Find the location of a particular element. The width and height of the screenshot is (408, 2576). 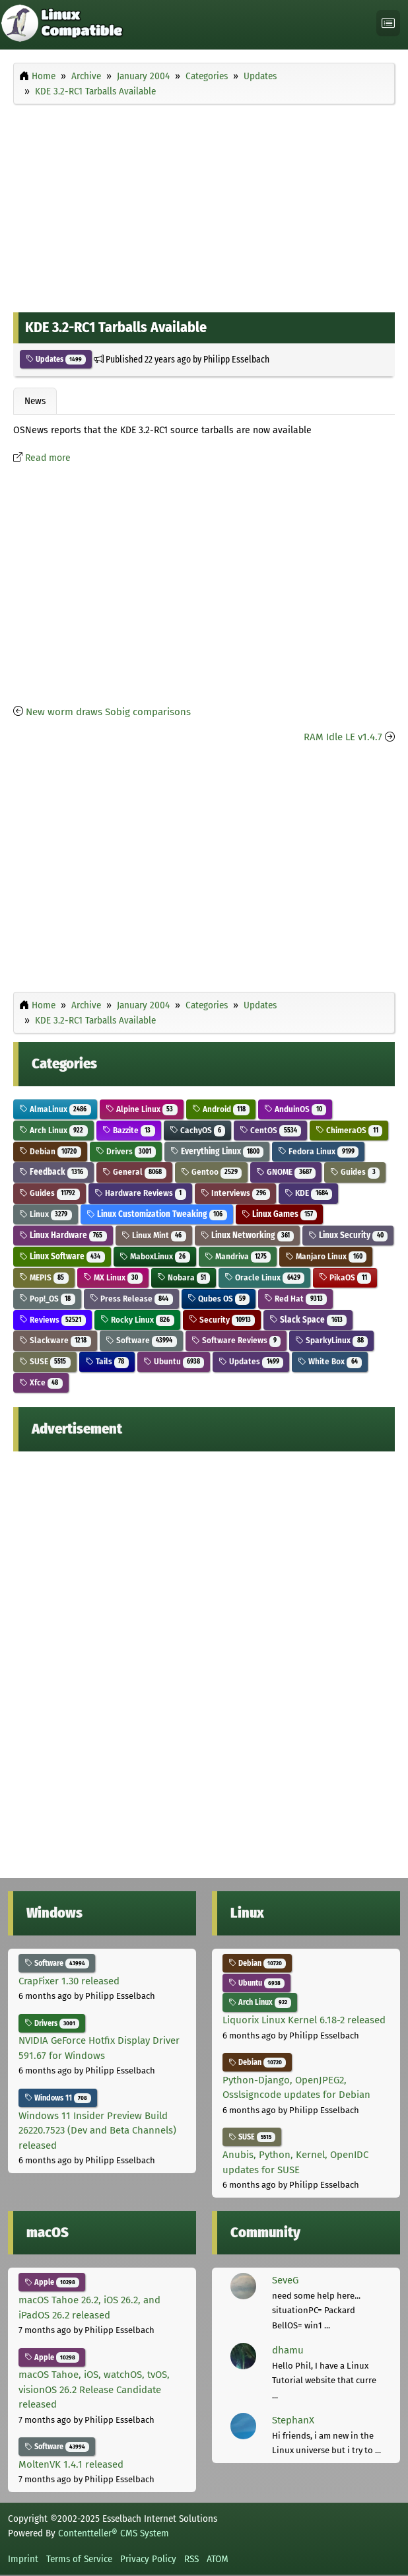

Gentoo is located at coordinates (211, 1172).